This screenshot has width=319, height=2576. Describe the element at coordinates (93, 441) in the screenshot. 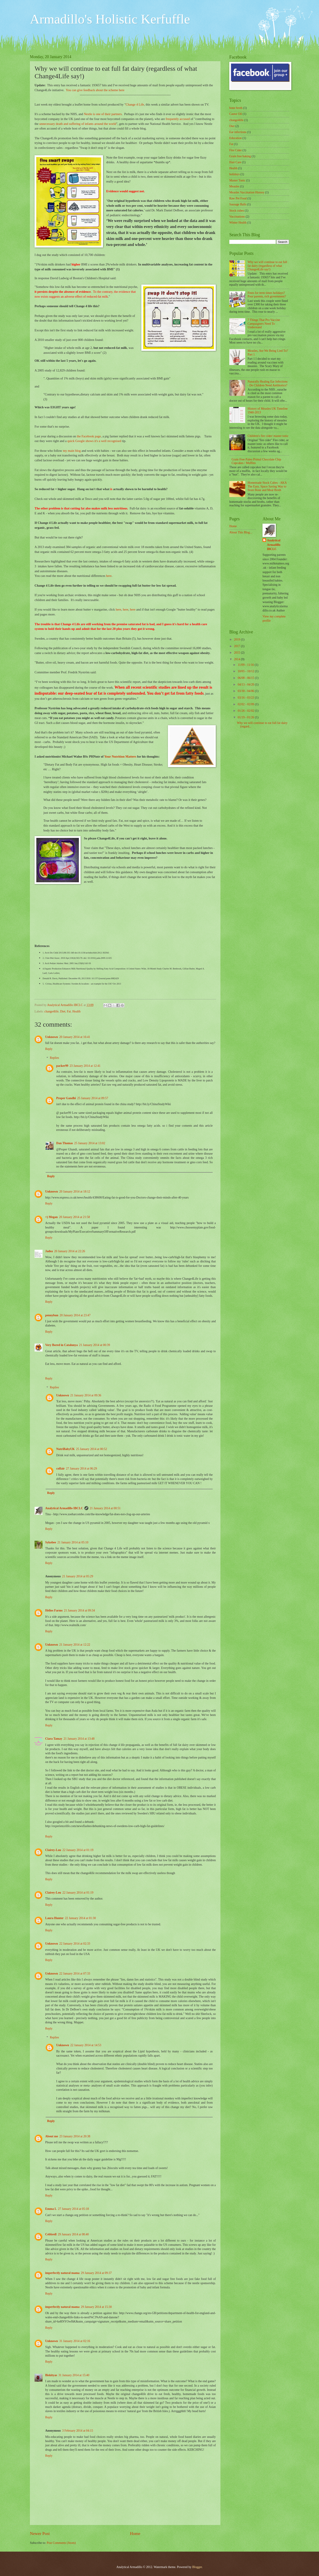

I see `quick Google shows it's a well recognised` at that location.